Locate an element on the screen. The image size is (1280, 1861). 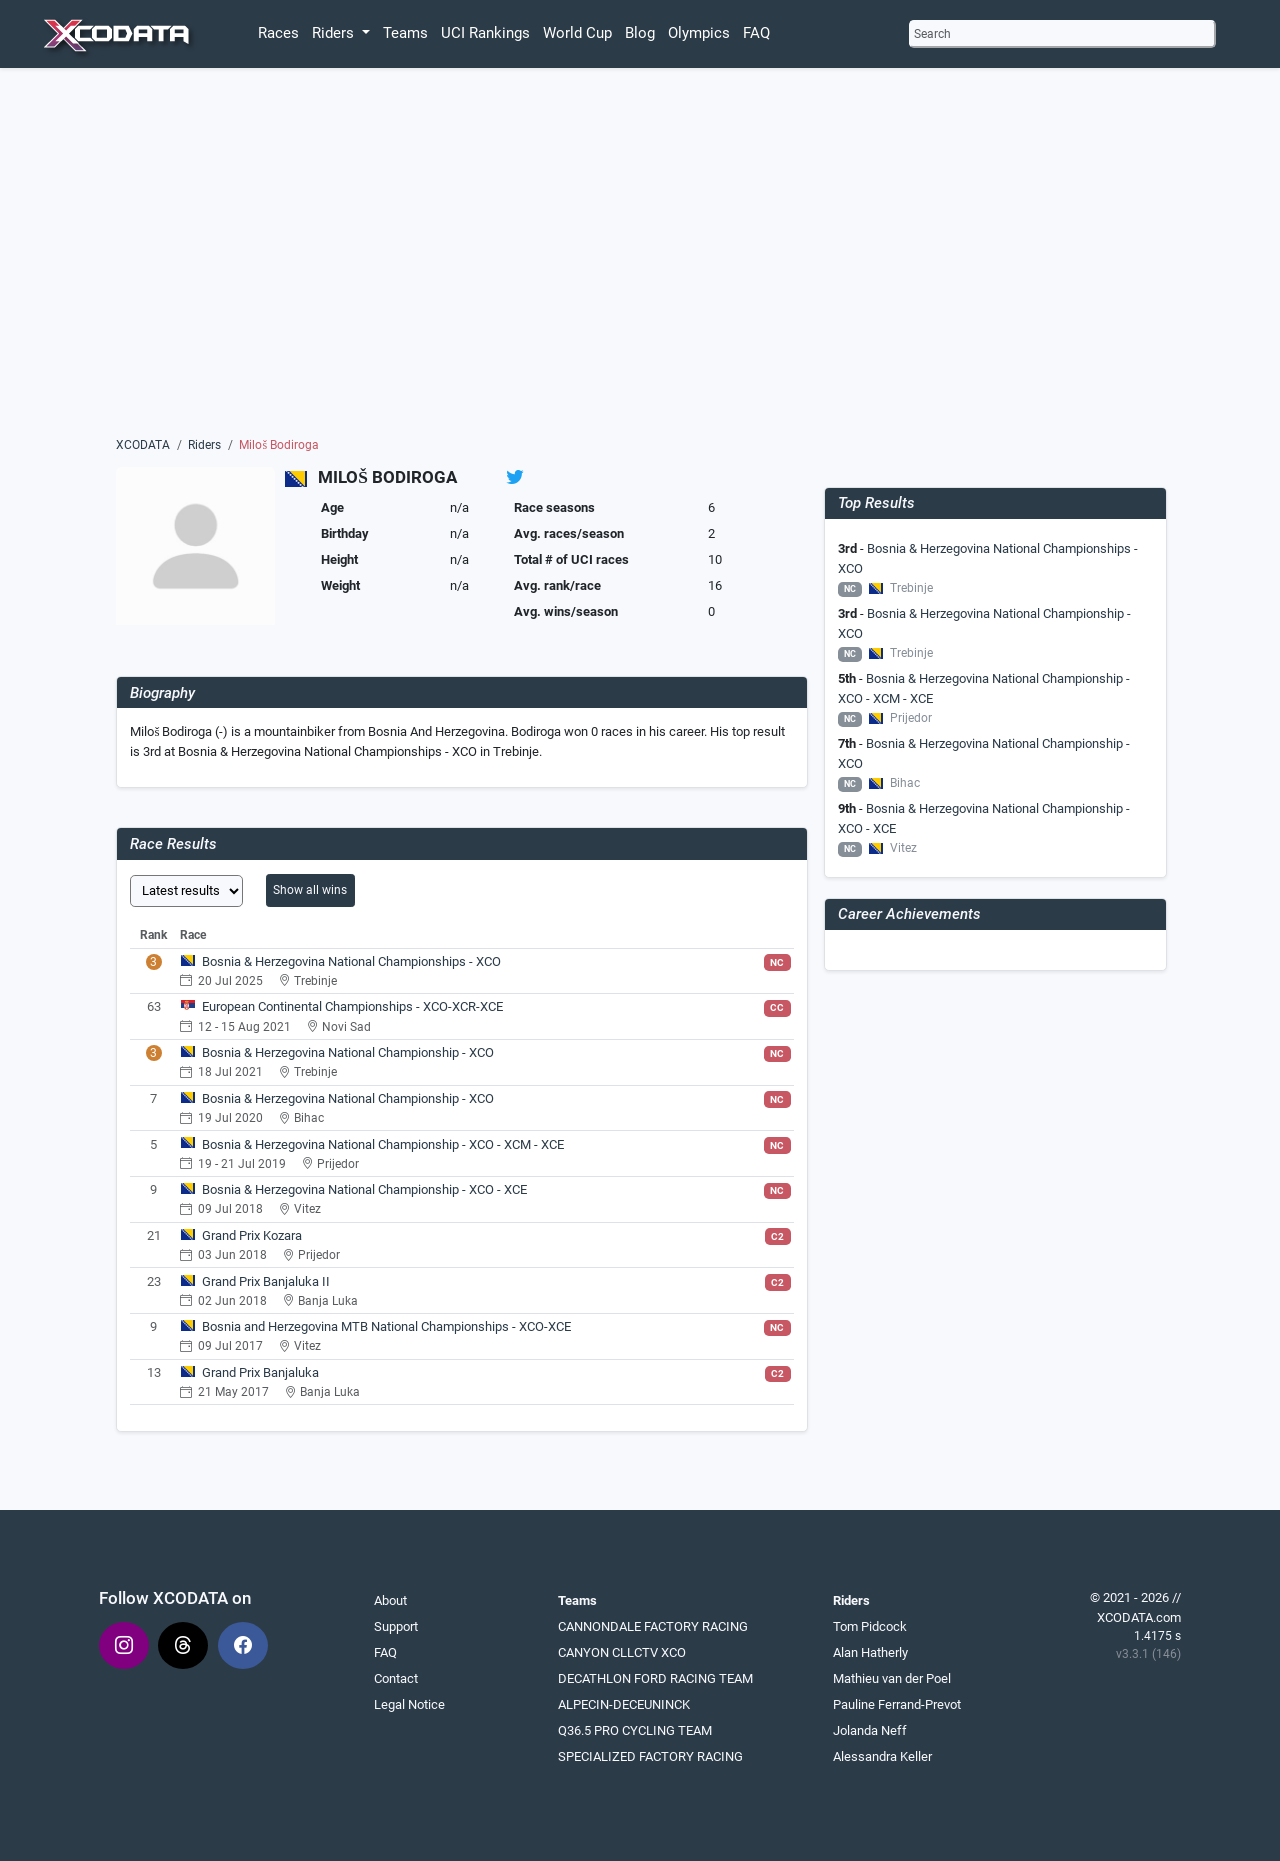
Alessandra Keller is located at coordinates (882, 1756).